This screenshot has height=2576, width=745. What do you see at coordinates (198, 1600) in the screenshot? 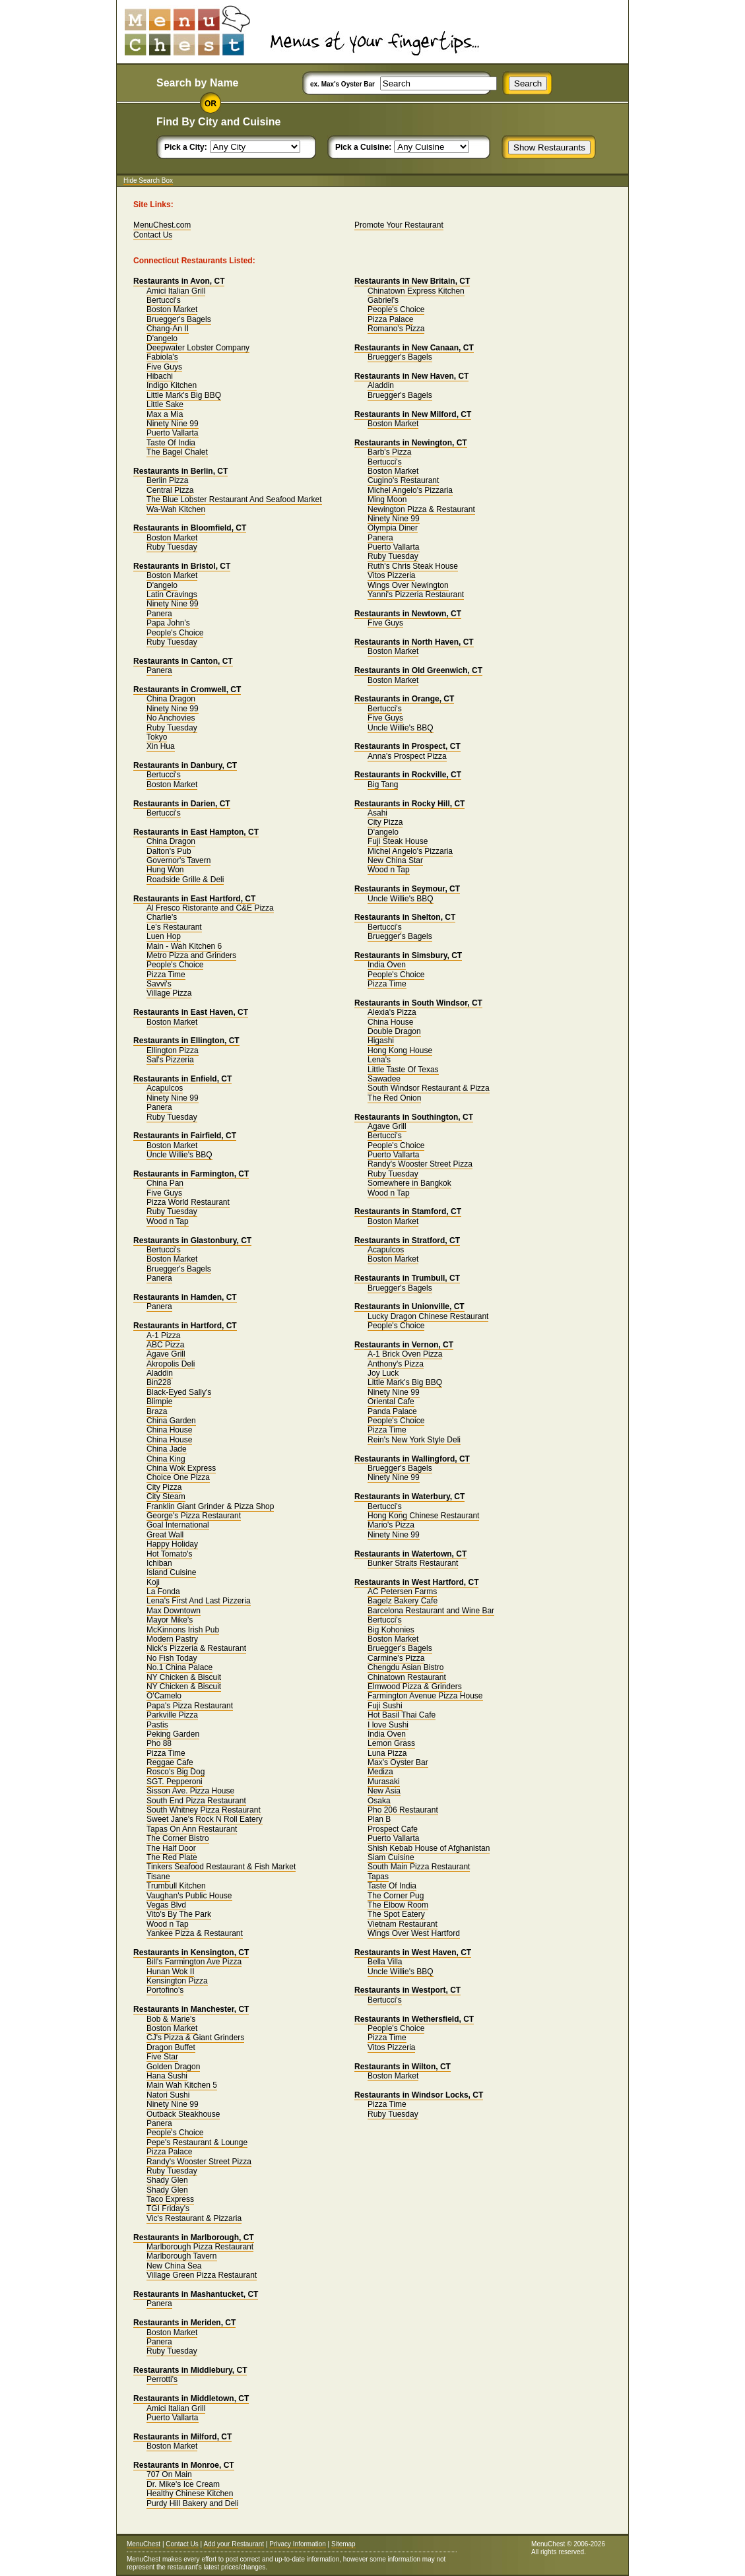
I see `Lena's First And Last Pizzeria` at bounding box center [198, 1600].